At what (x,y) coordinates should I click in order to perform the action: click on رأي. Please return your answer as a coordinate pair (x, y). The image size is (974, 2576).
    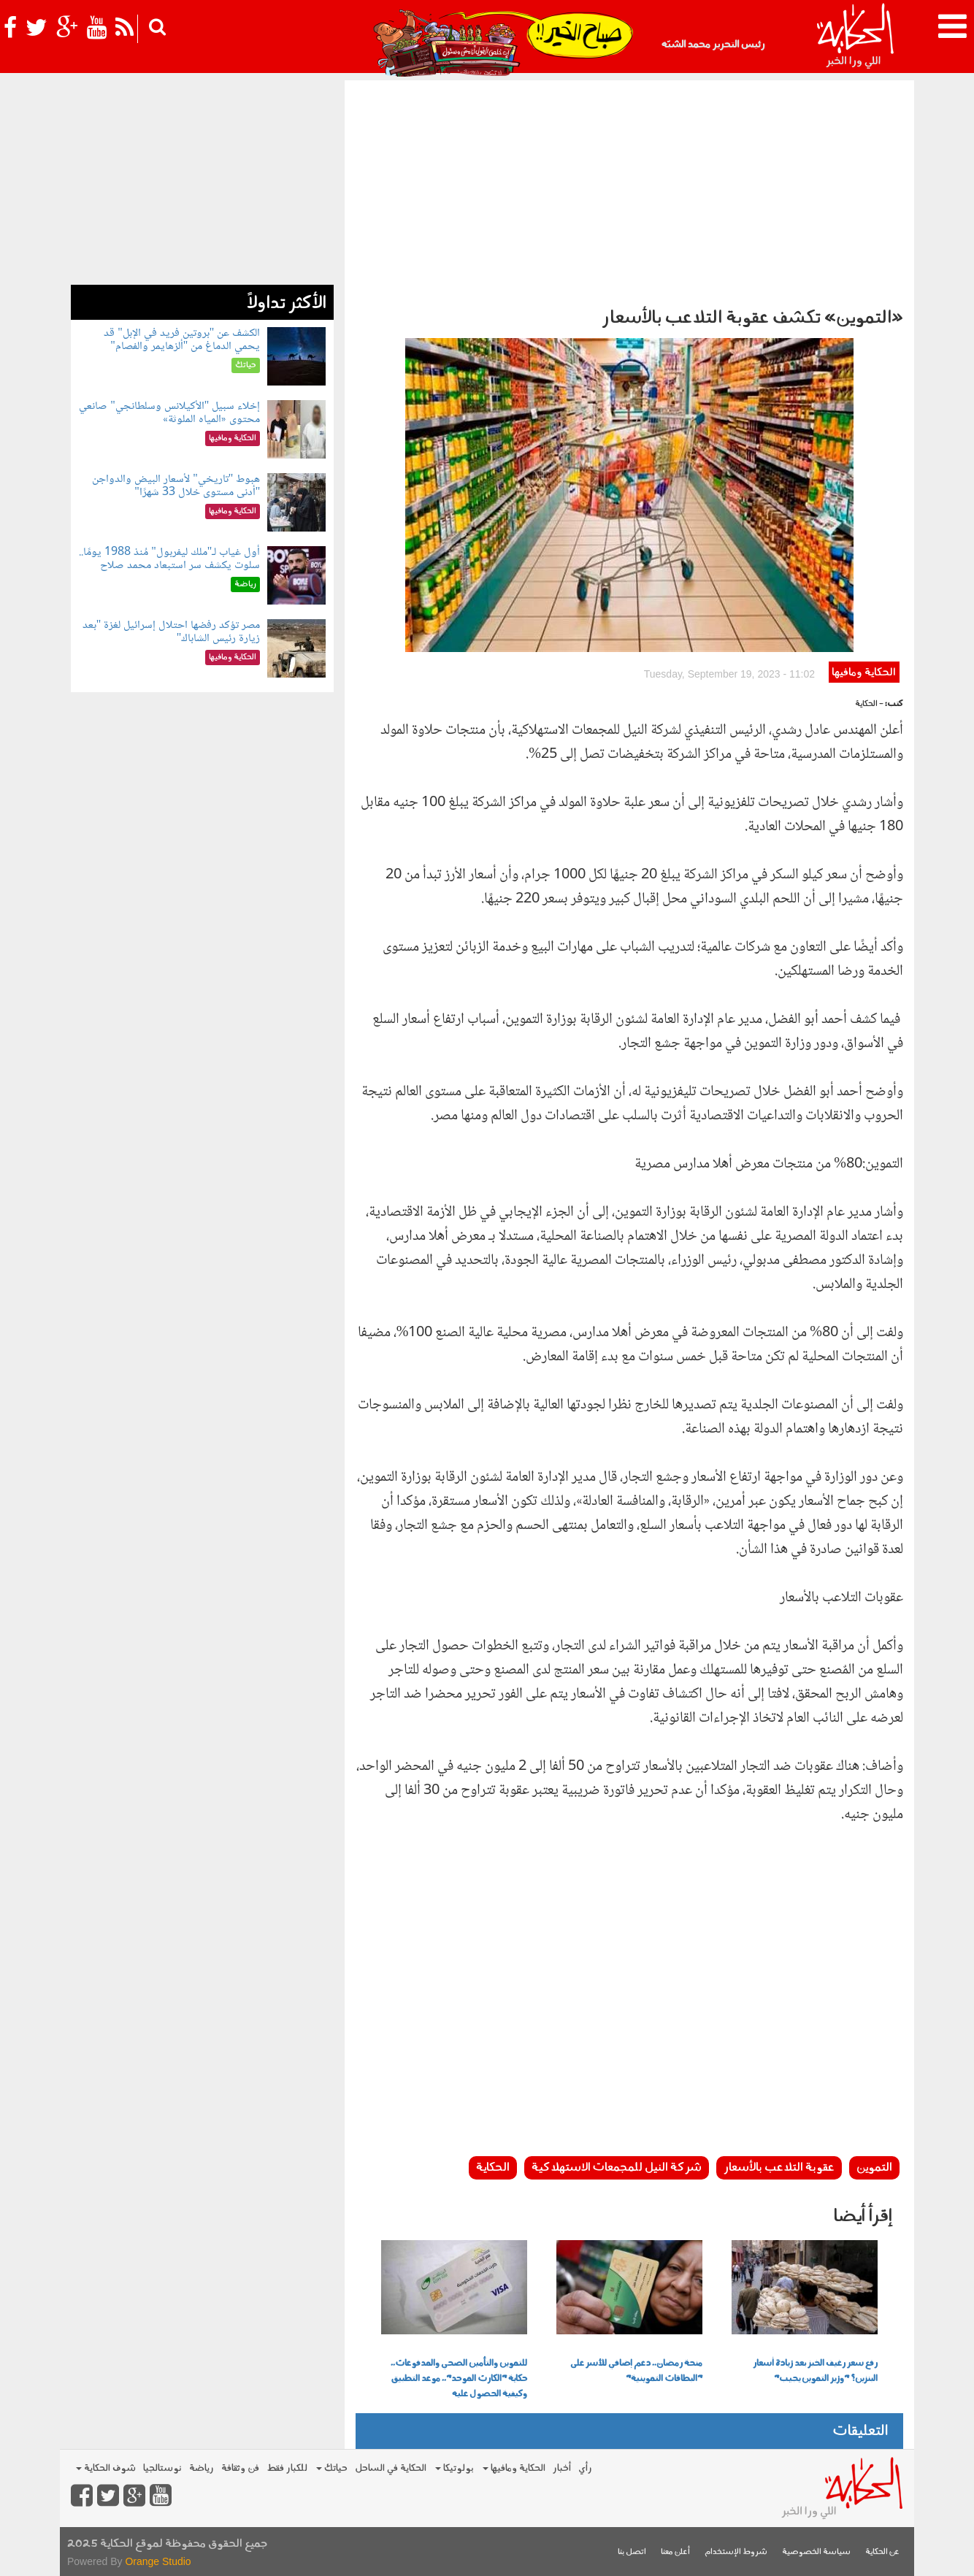
    Looking at the image, I should click on (585, 2468).